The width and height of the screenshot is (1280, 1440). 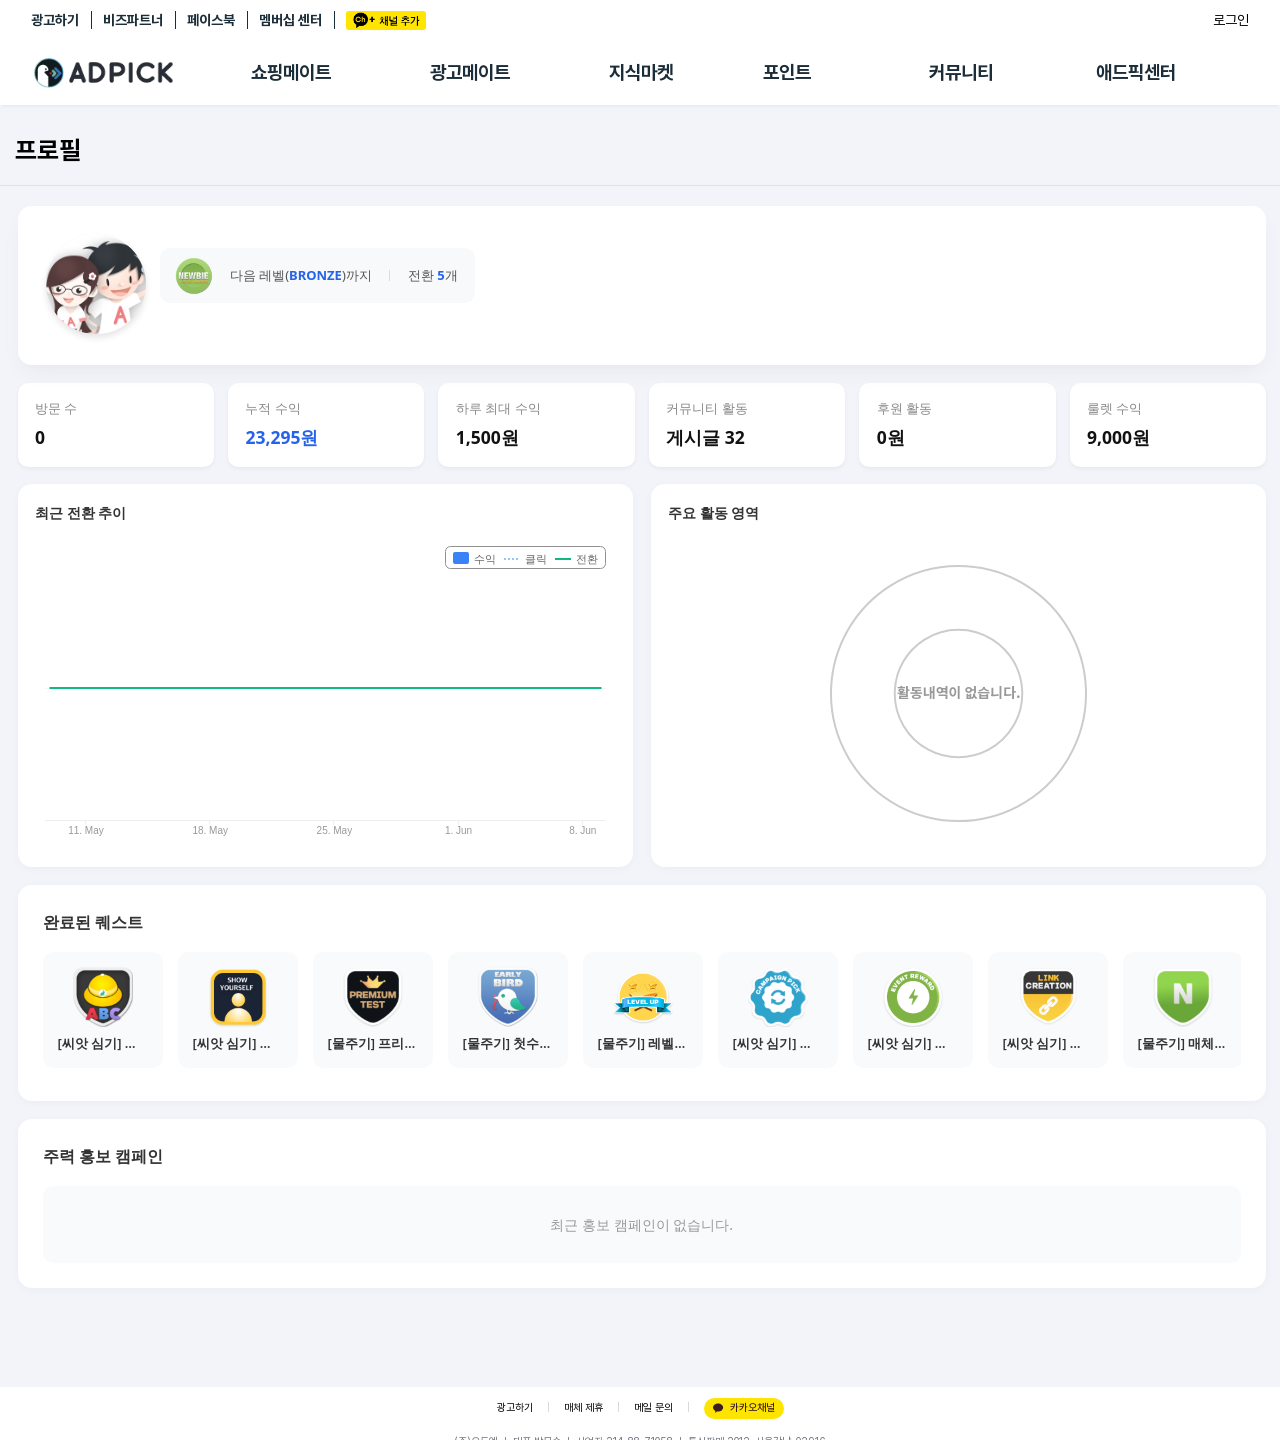 I want to click on 광고하기, so click(x=55, y=20).